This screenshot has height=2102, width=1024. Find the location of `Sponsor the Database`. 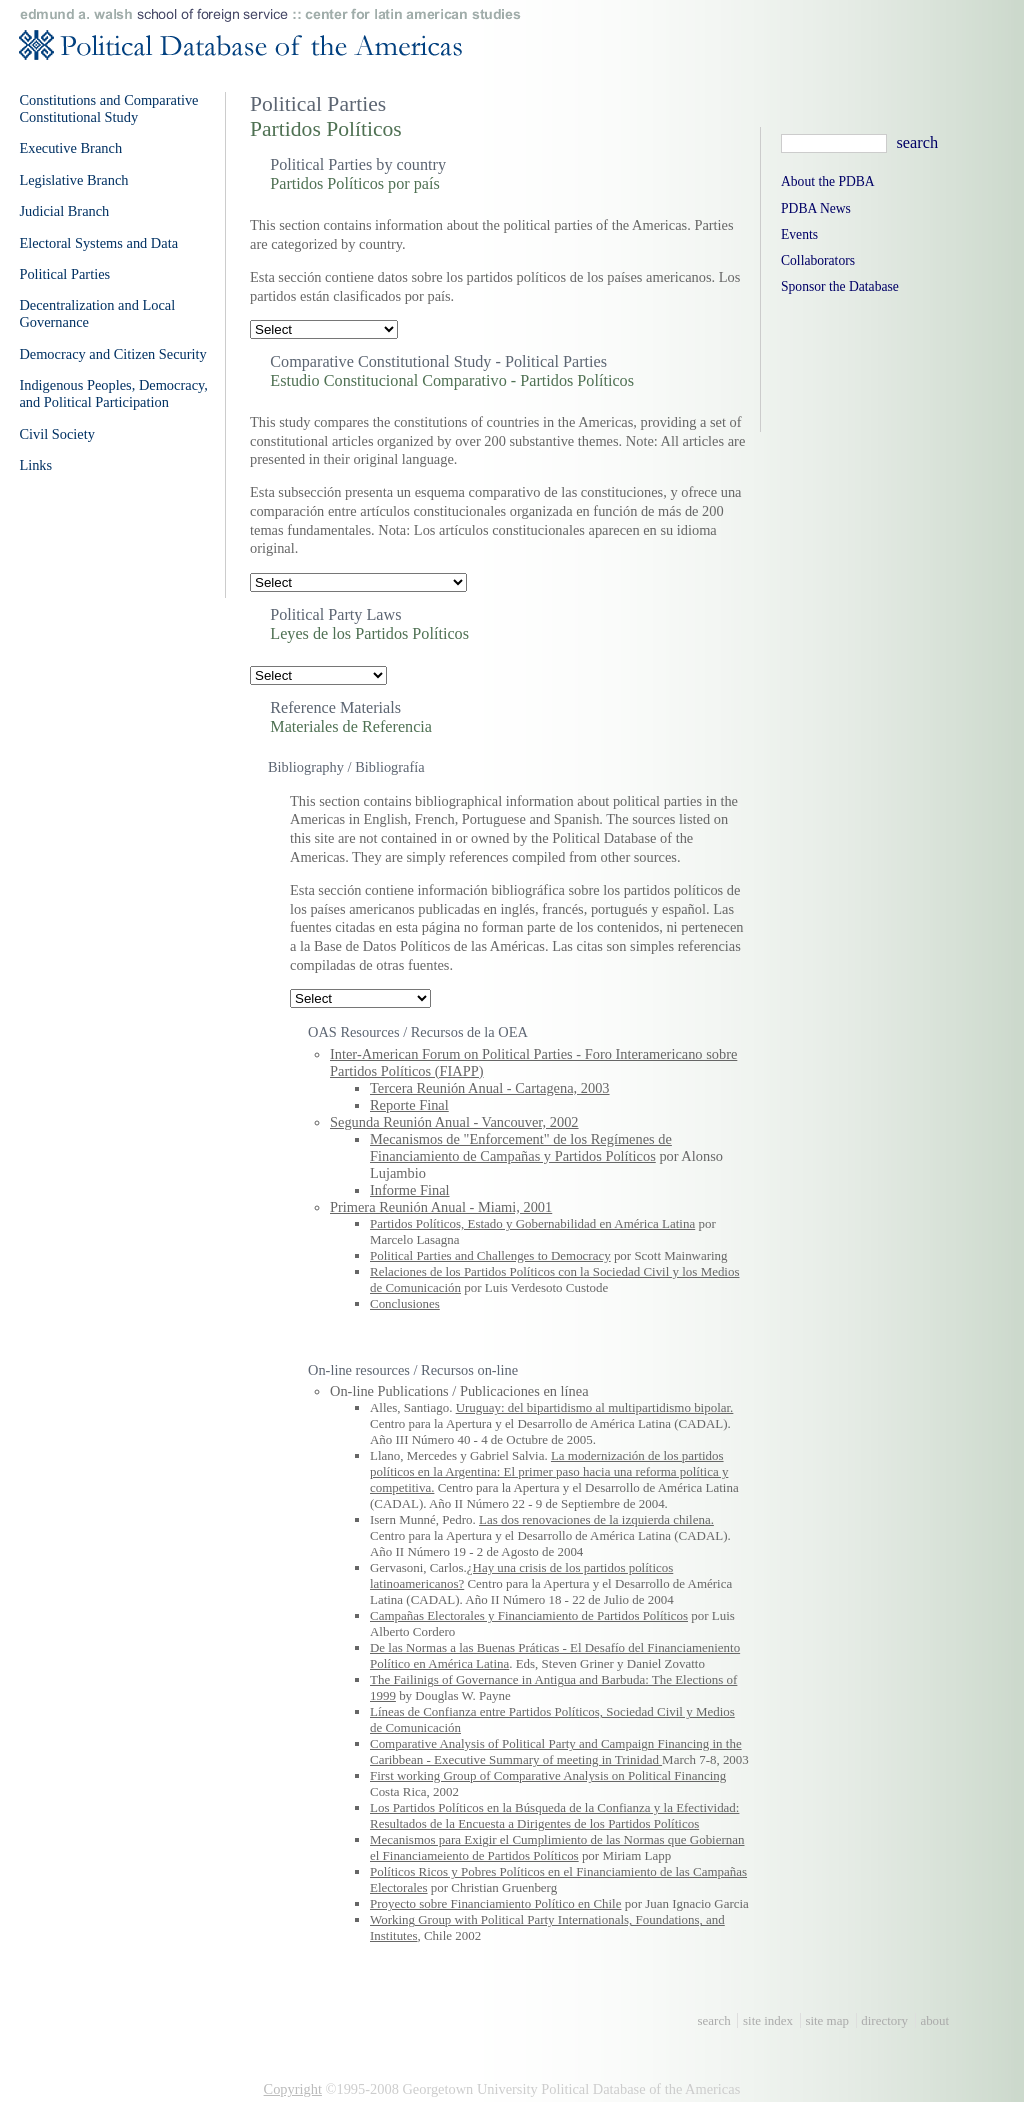

Sponsor the Database is located at coordinates (840, 286).